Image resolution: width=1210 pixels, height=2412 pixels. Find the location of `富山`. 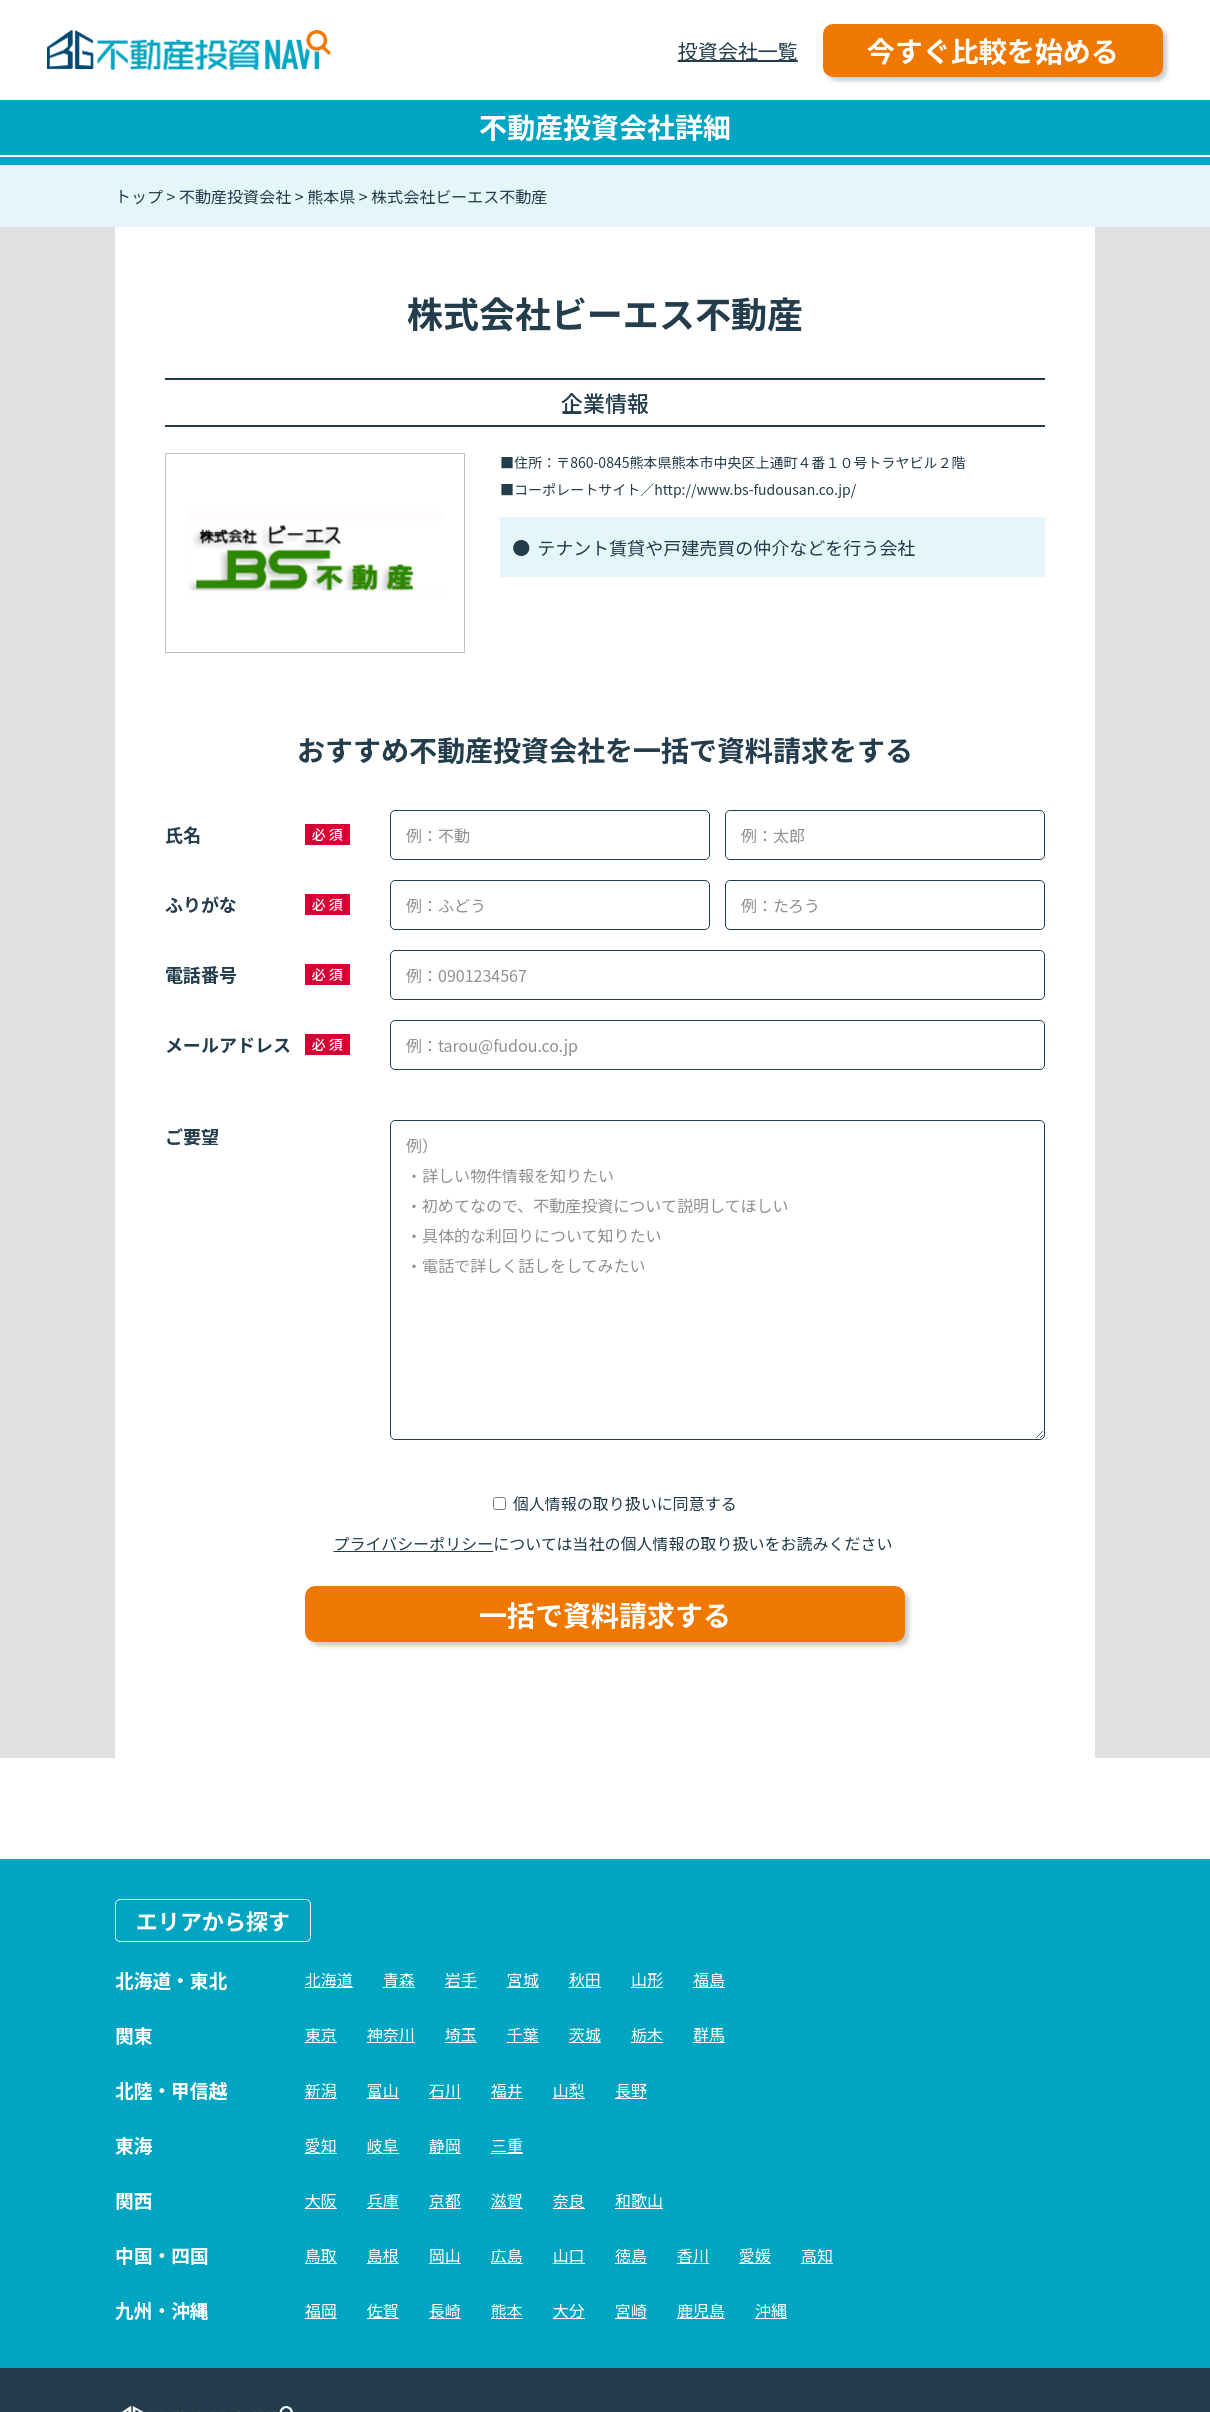

富山 is located at coordinates (383, 2090).